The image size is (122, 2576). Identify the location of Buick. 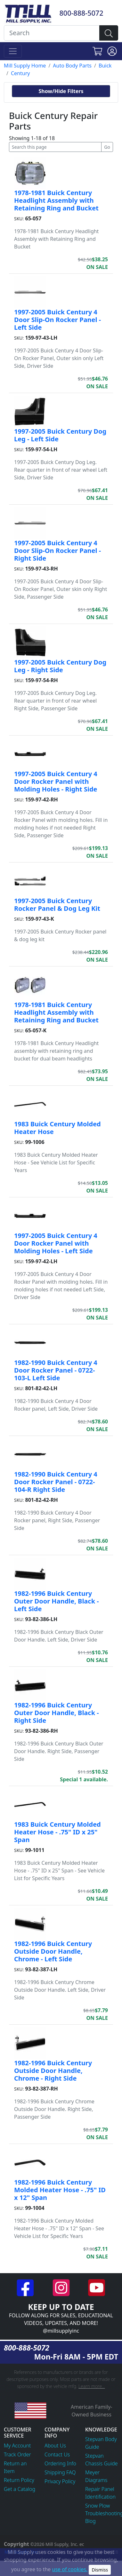
(105, 65).